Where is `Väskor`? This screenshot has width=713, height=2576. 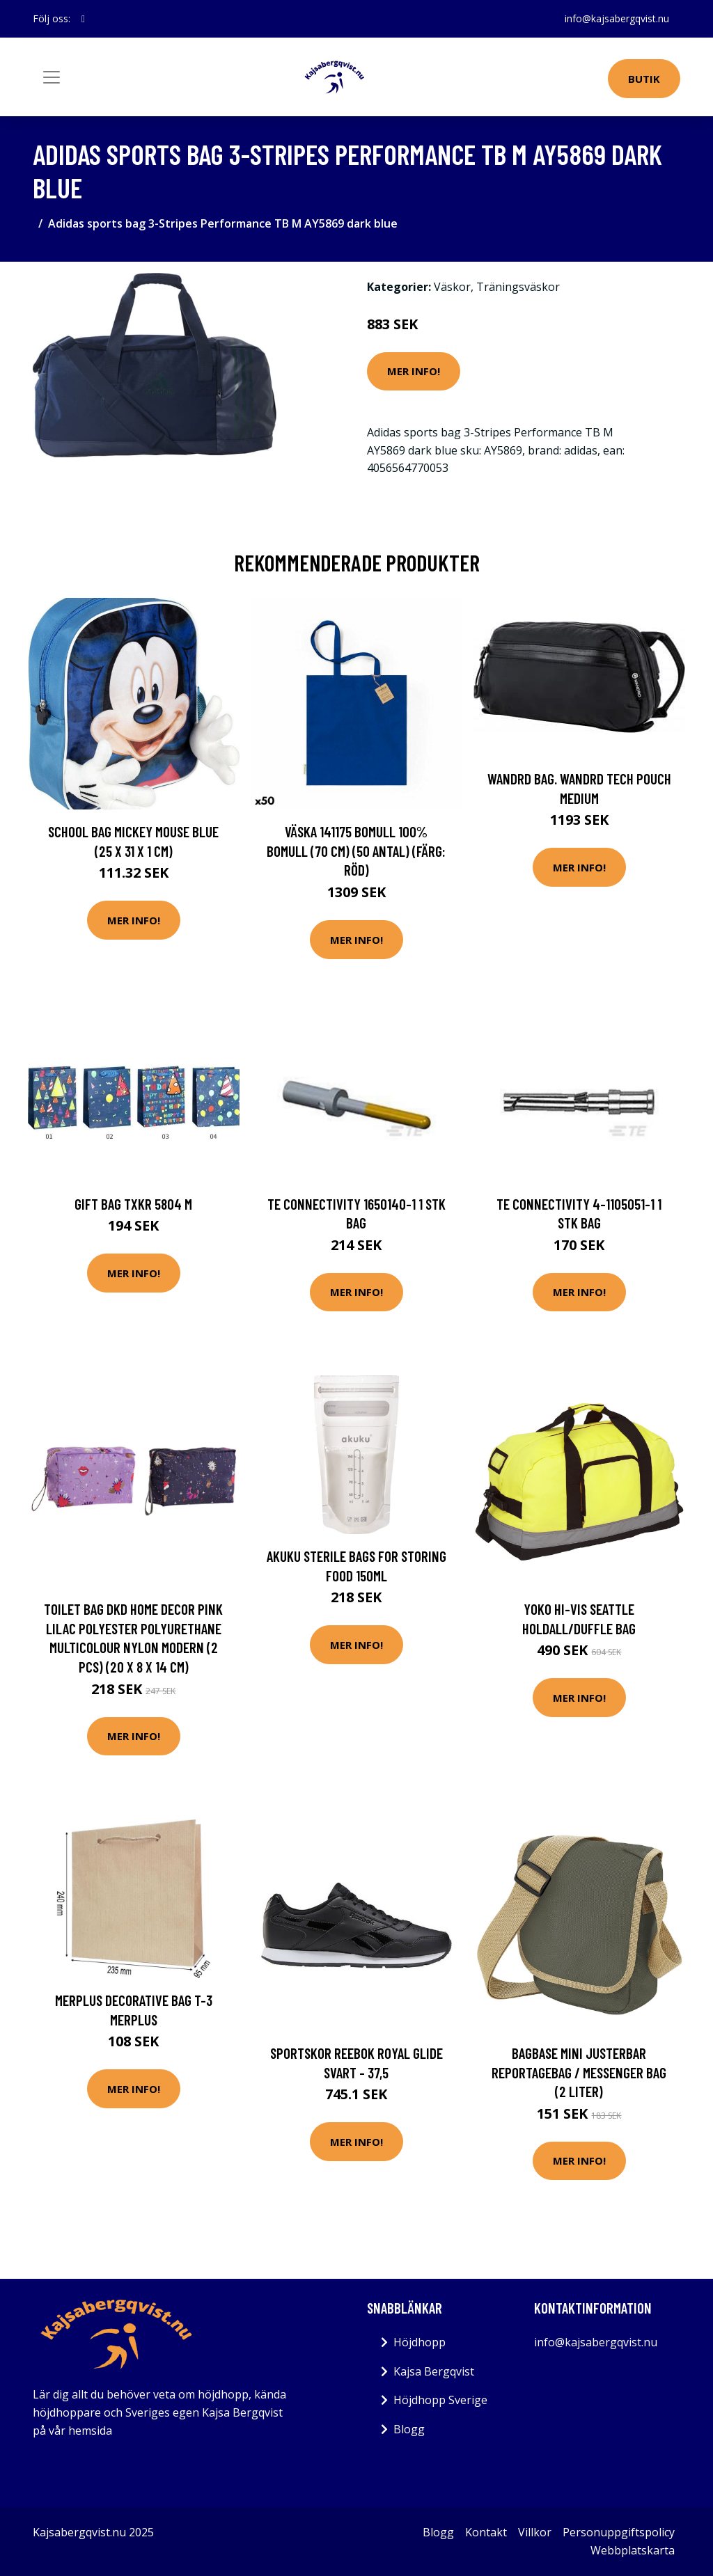
Väskor is located at coordinates (452, 286).